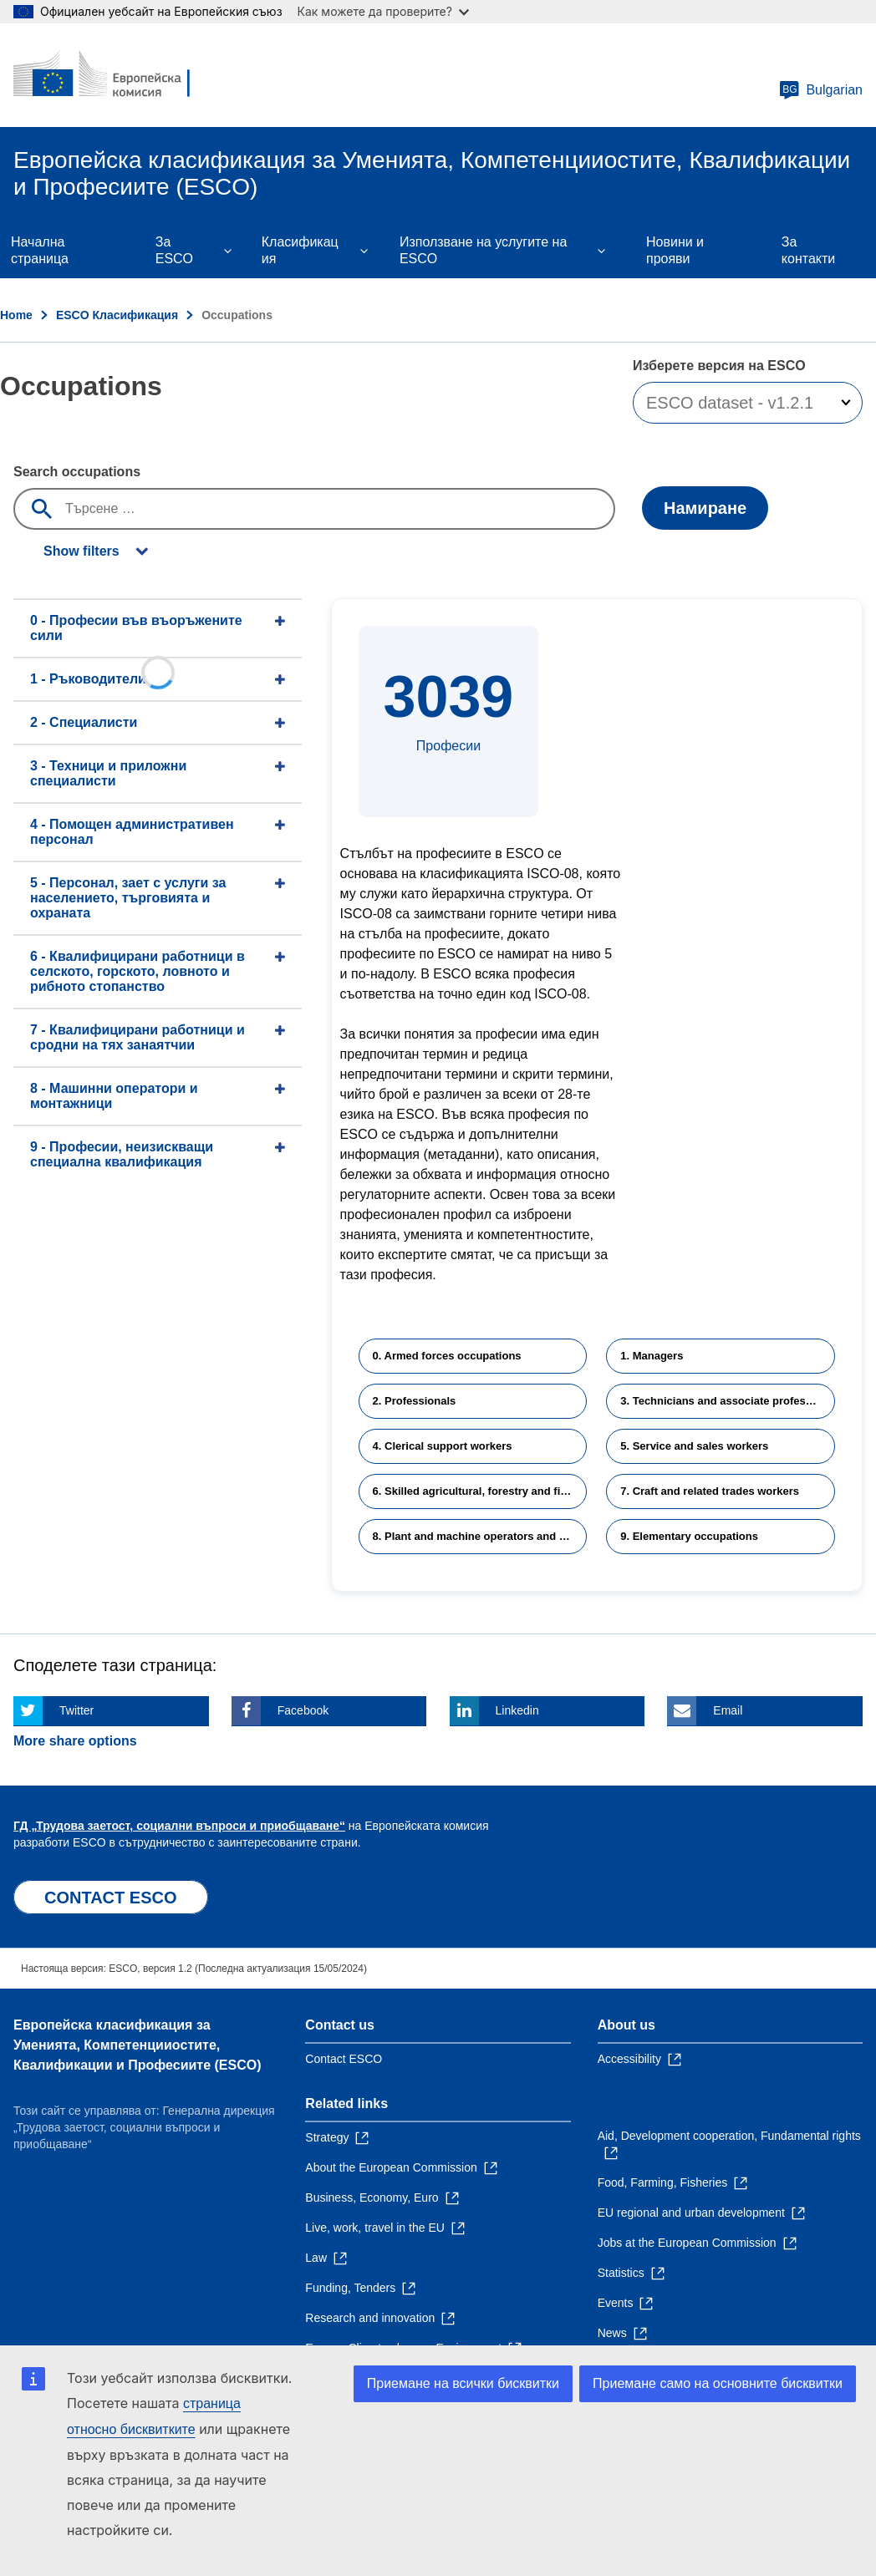  What do you see at coordinates (727, 1710) in the screenshot?
I see `Email [Click here if you wish to share this page on Email]` at bounding box center [727, 1710].